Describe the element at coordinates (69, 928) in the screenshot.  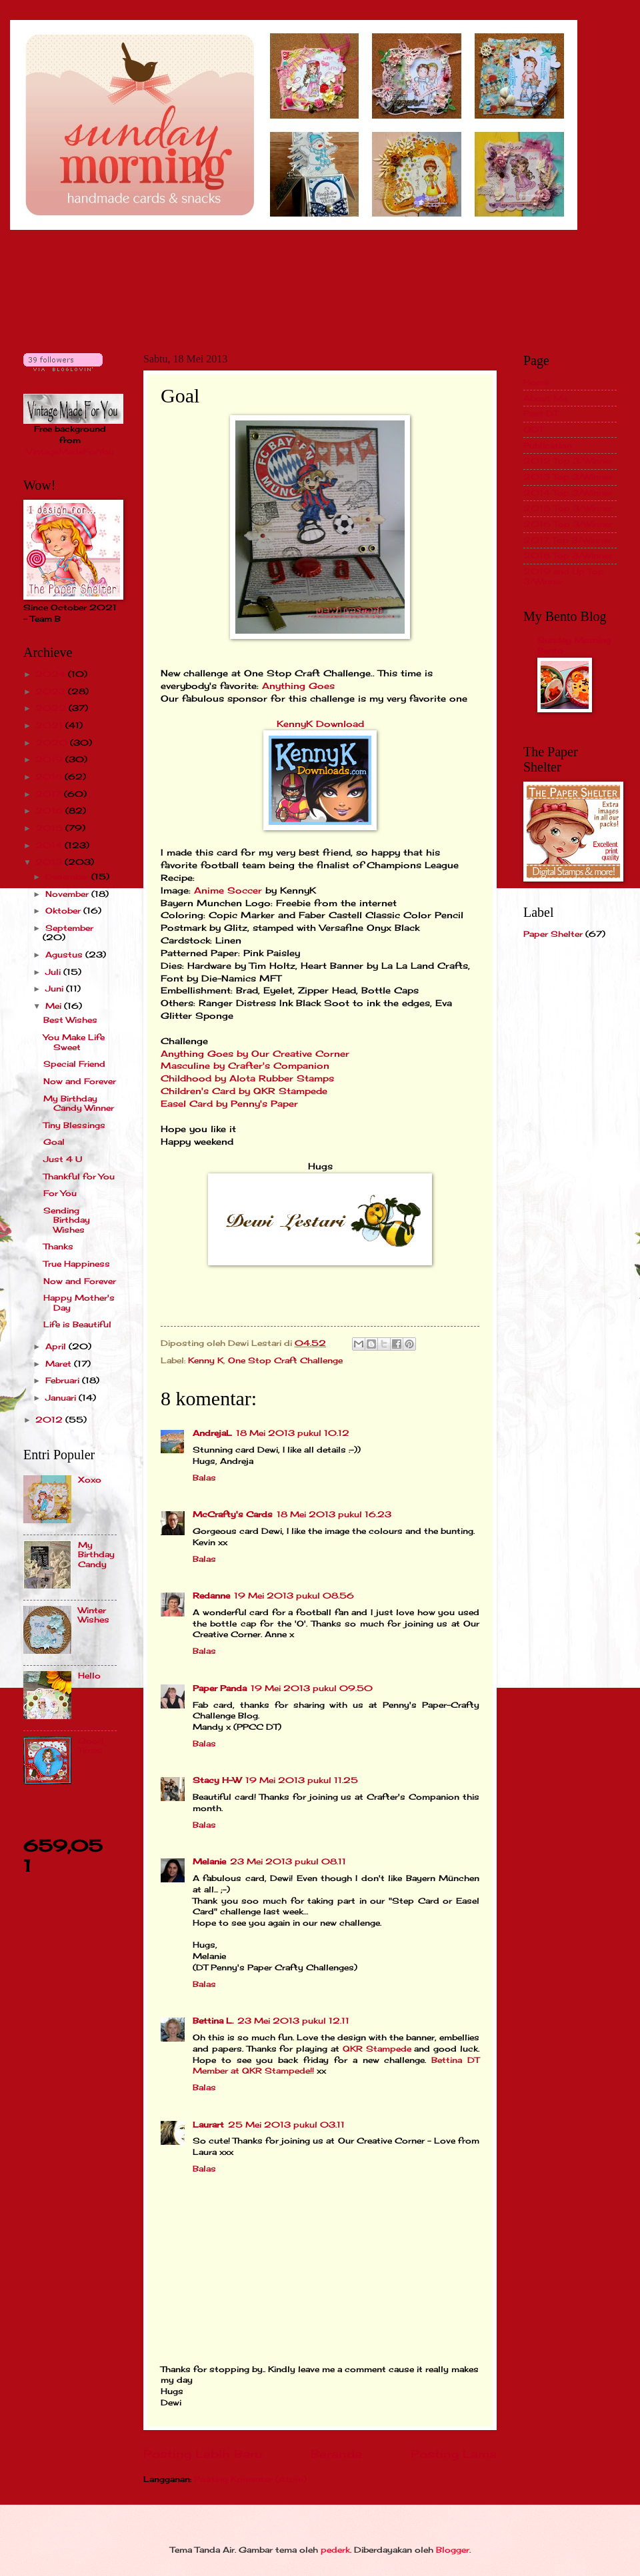
I see `September` at that location.